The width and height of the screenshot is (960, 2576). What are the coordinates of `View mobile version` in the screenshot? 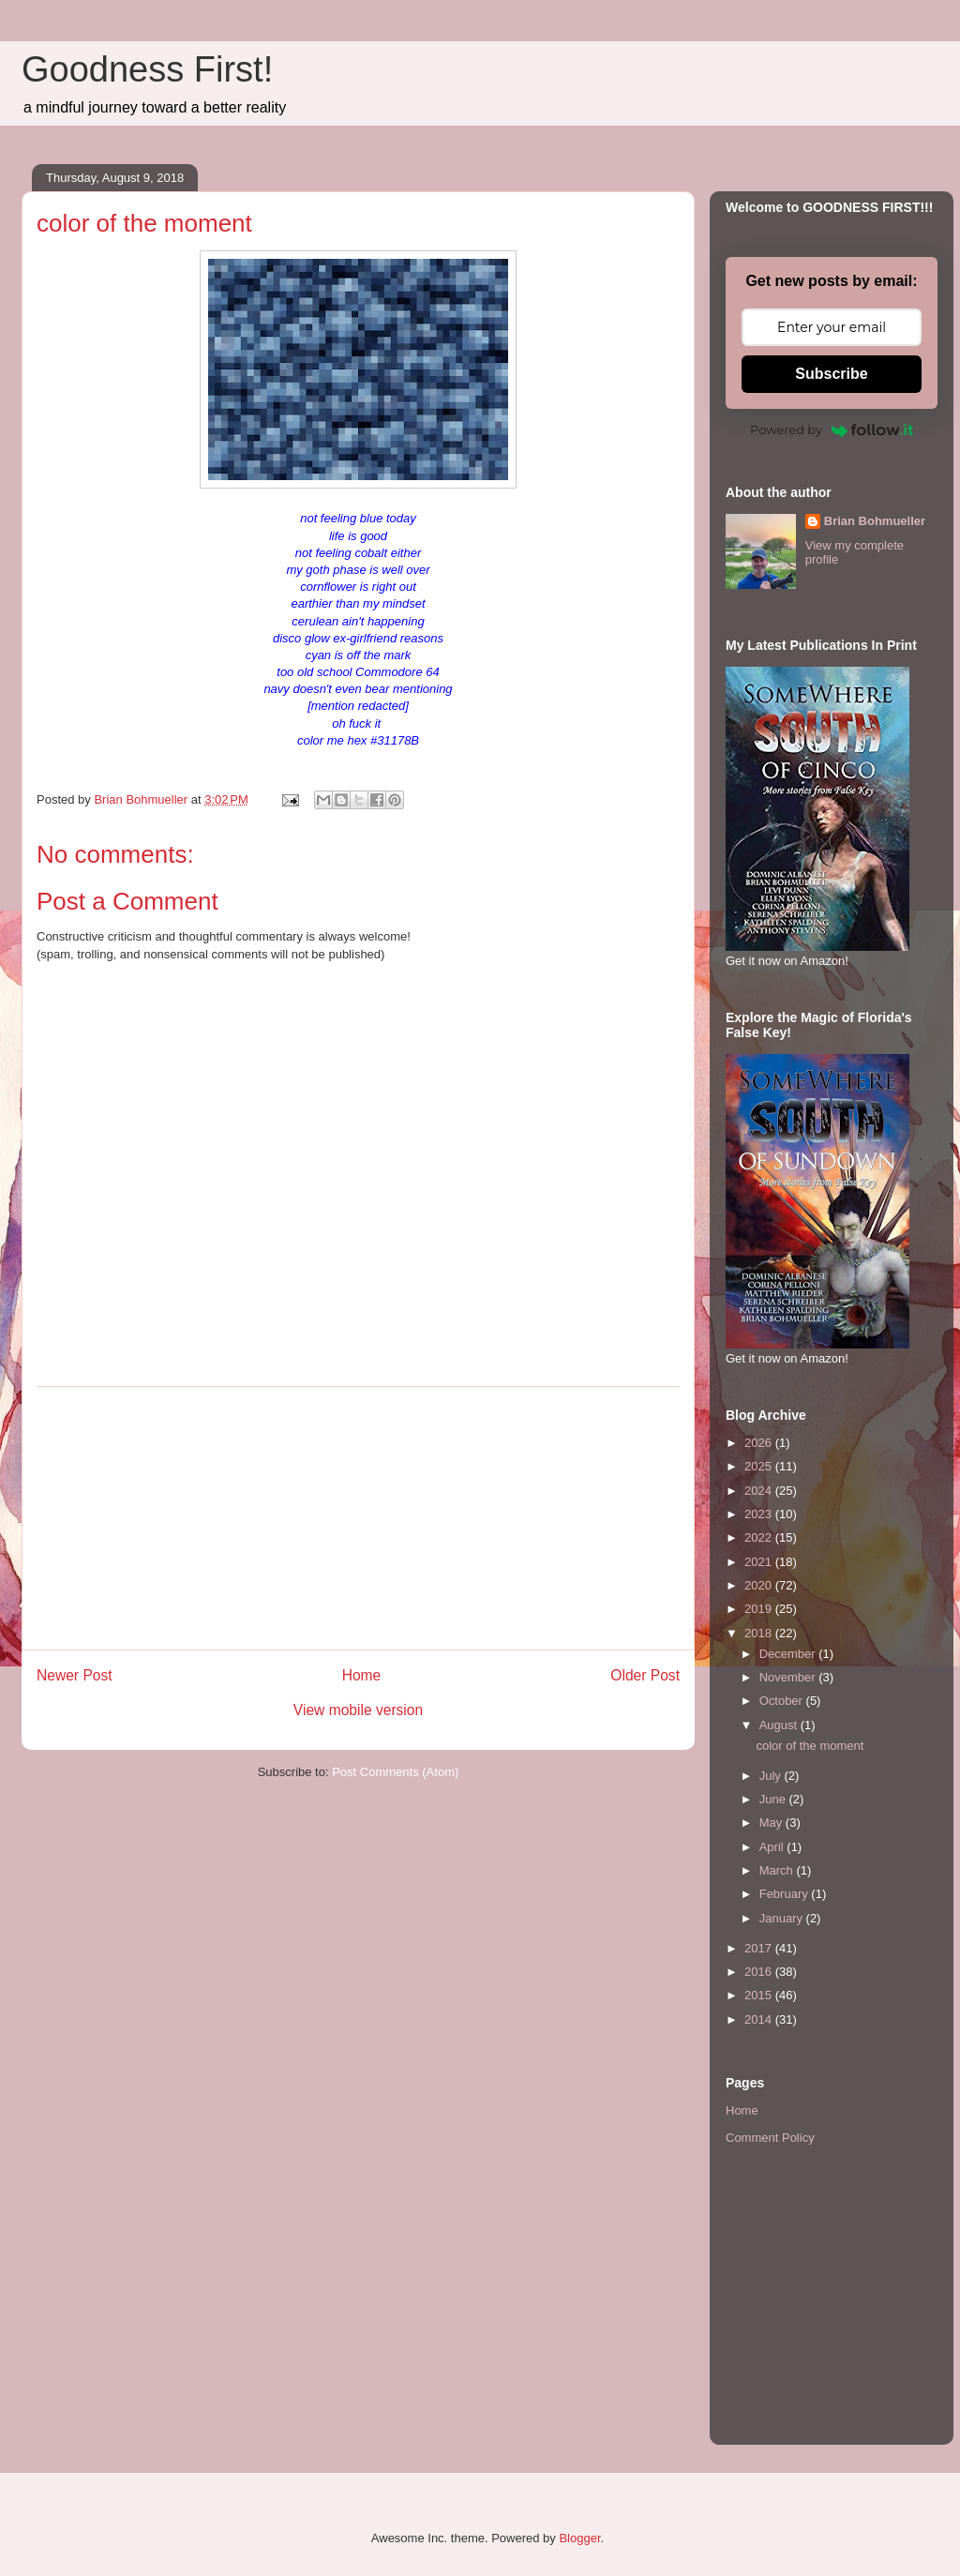 It's located at (358, 1710).